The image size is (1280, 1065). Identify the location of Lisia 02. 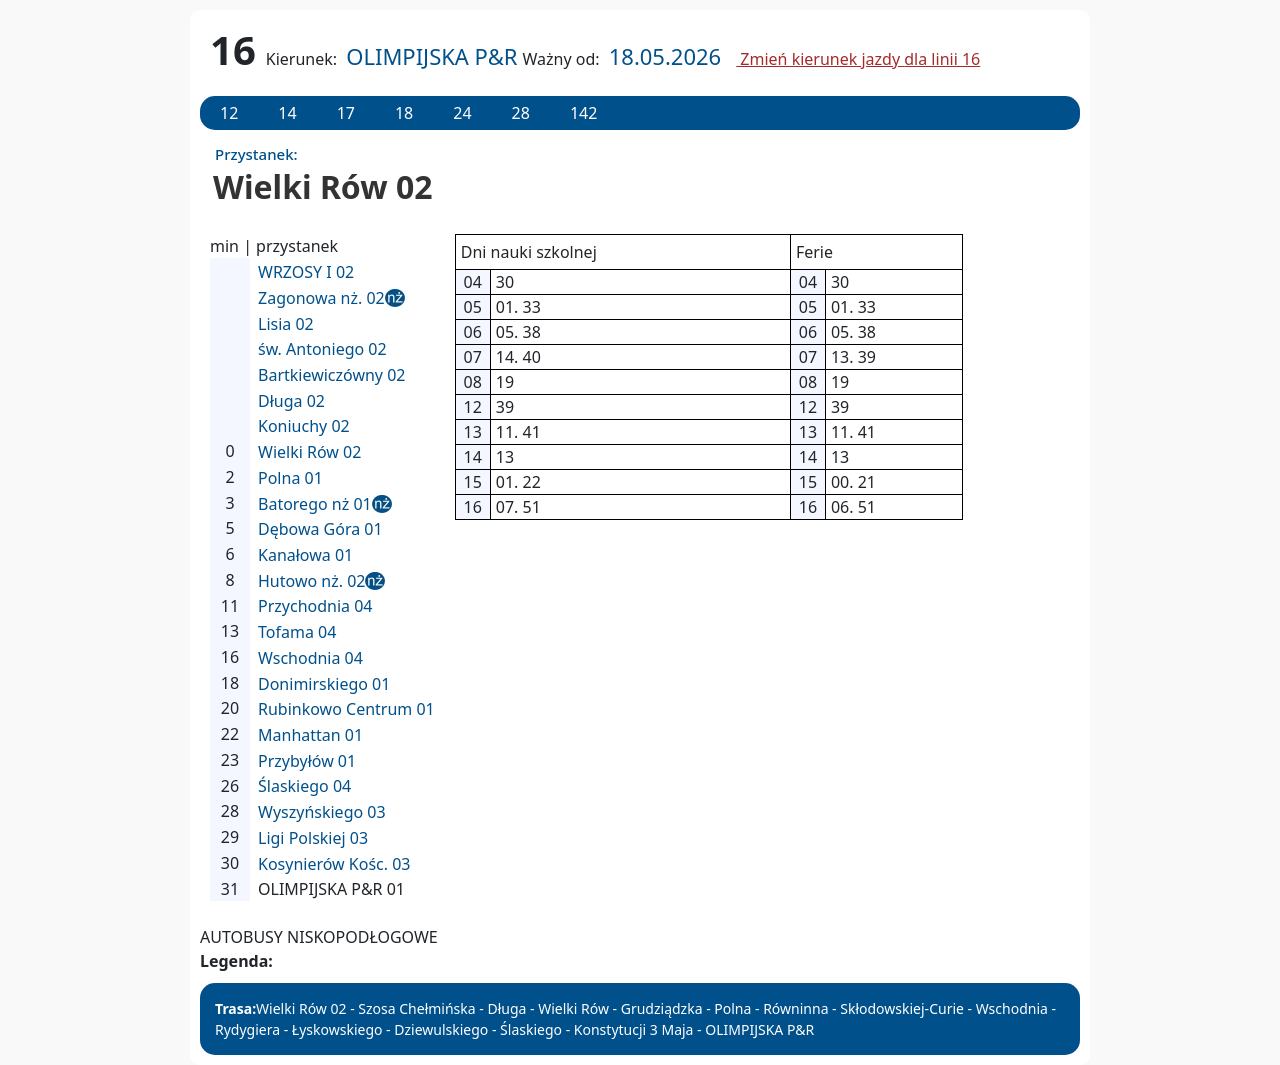
(286, 324).